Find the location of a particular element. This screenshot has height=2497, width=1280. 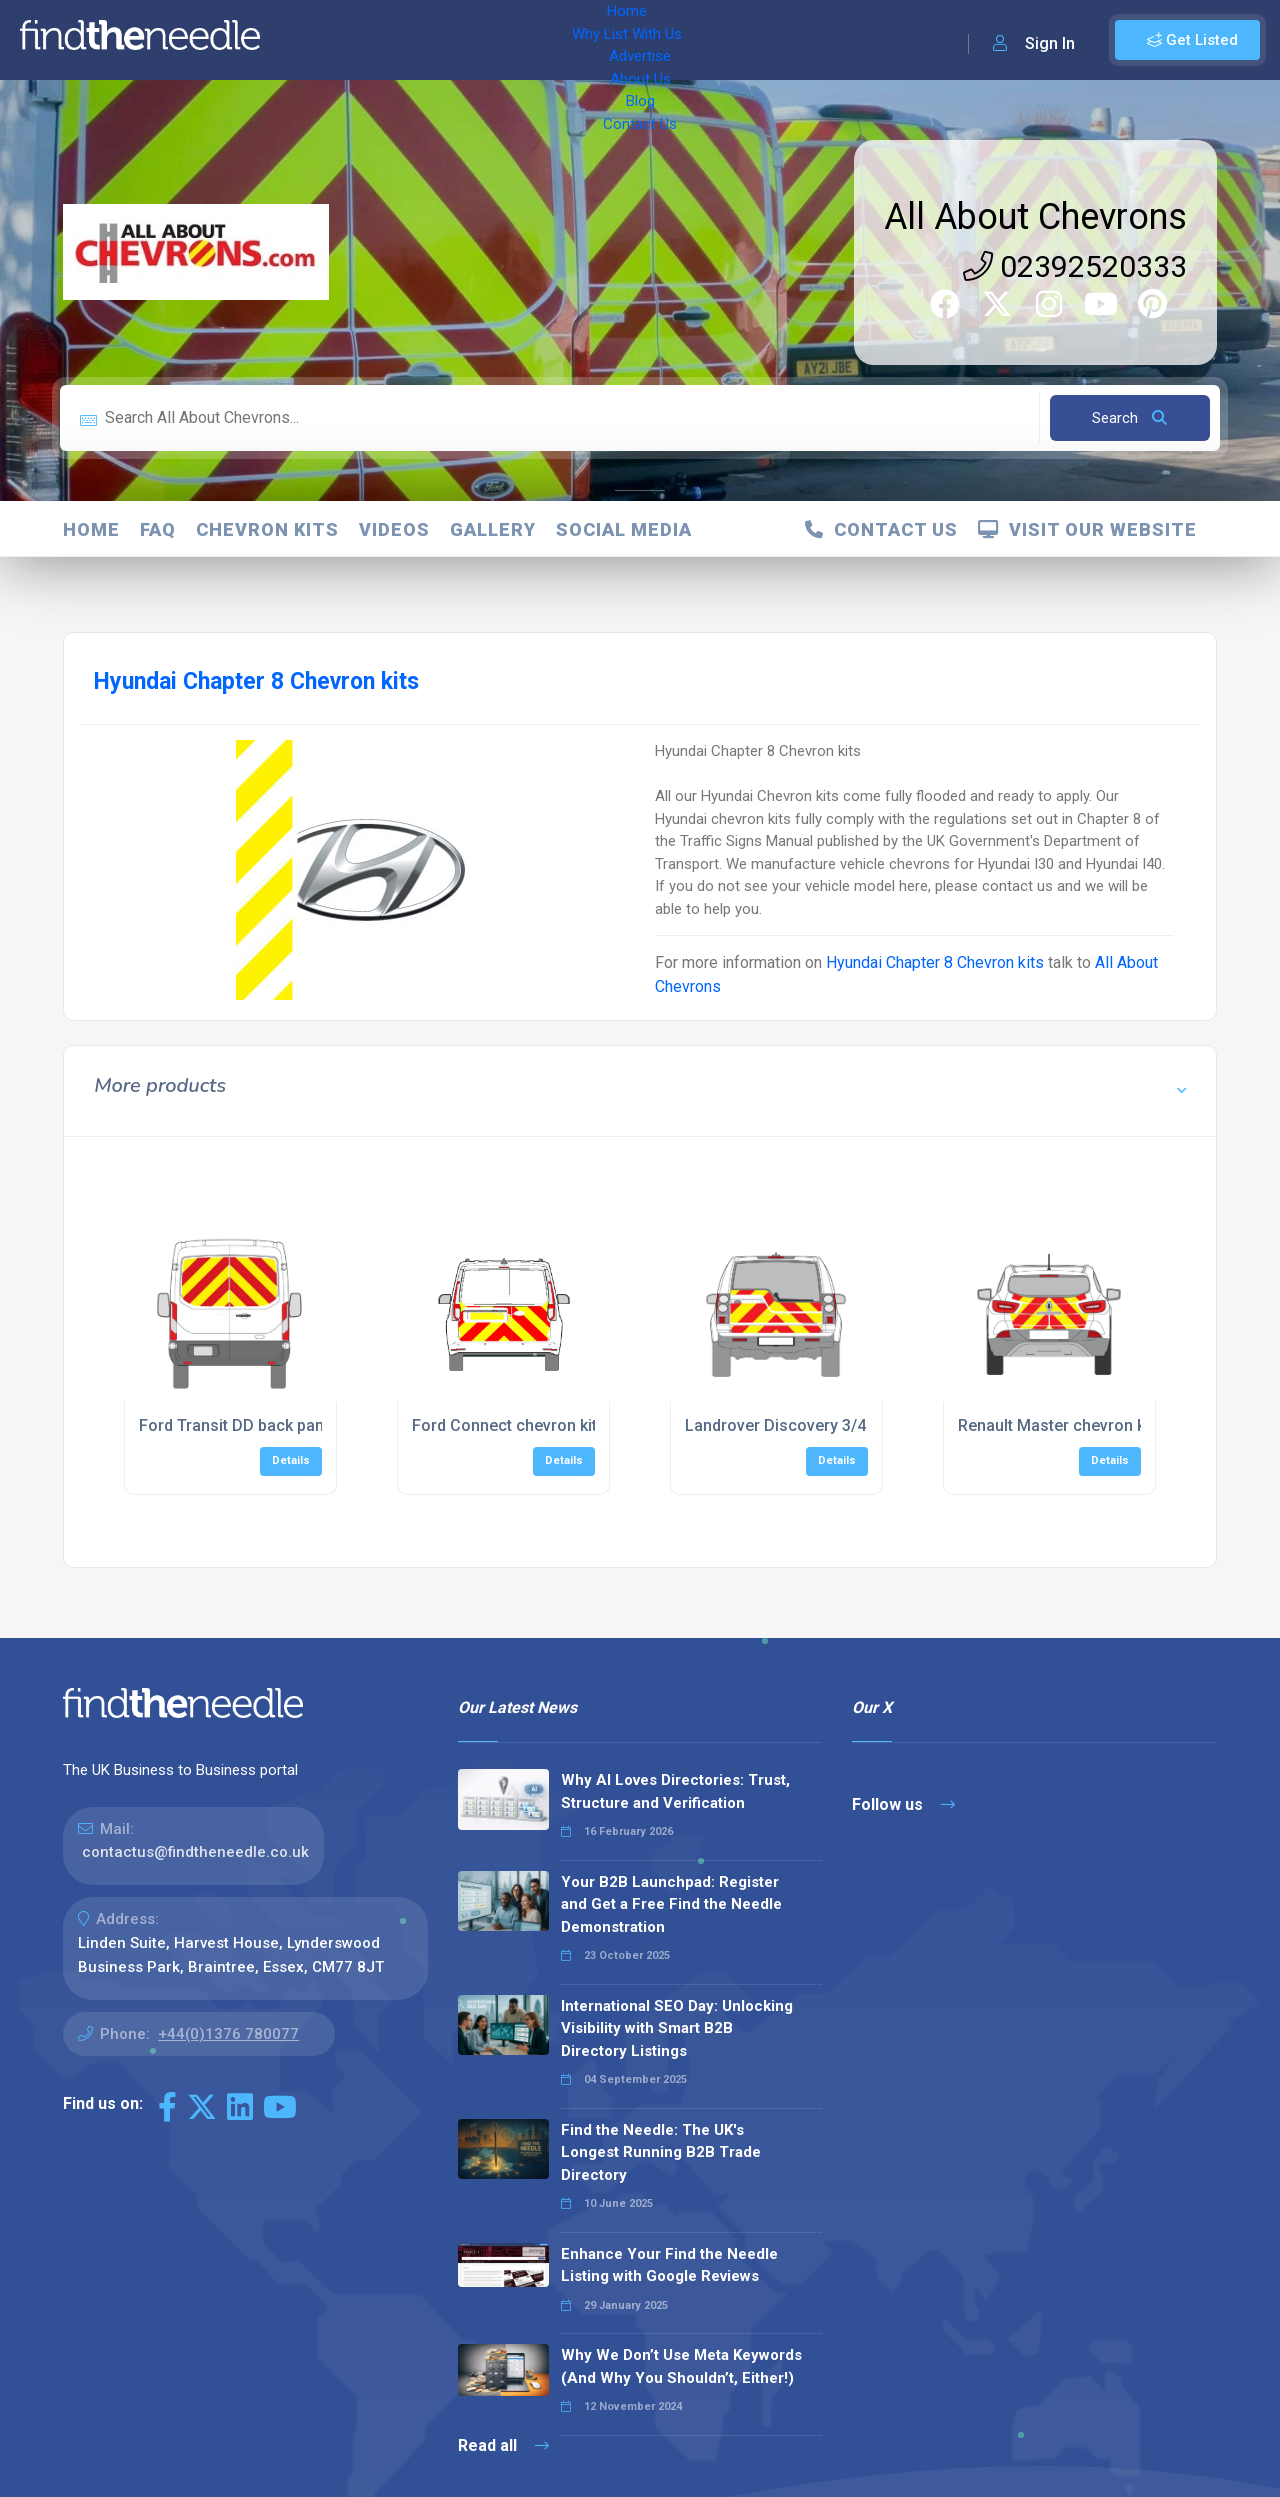

FAQ is located at coordinates (158, 529).